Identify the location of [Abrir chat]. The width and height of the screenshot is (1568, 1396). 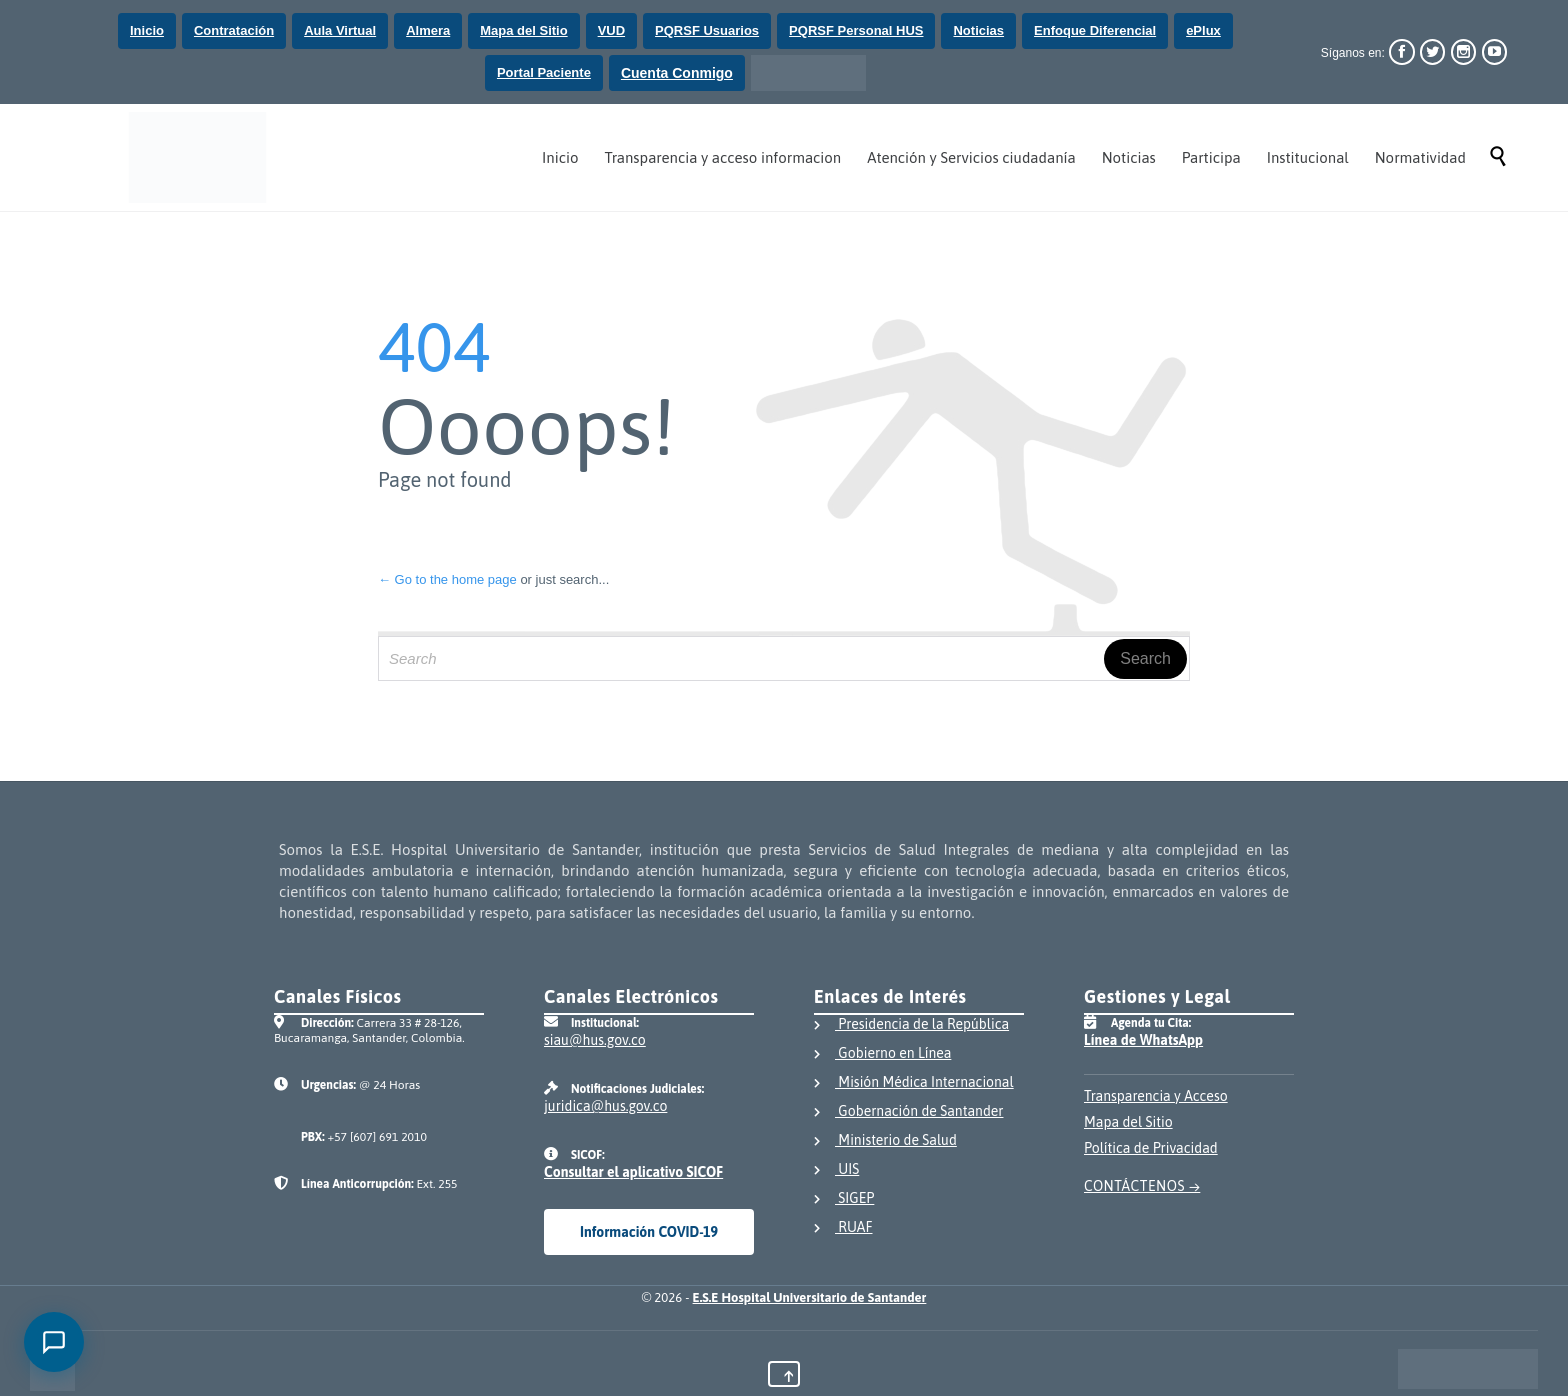
(54, 1342).